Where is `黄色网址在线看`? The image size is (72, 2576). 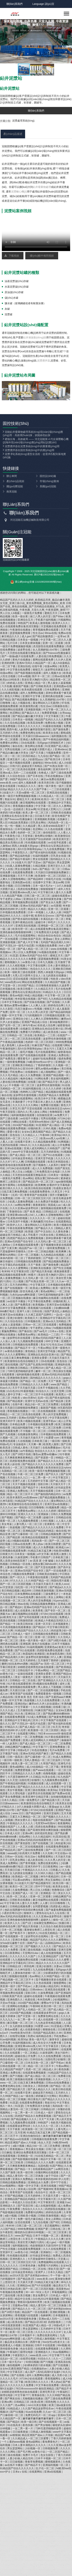 黄色网址在线看 is located at coordinates (34, 771).